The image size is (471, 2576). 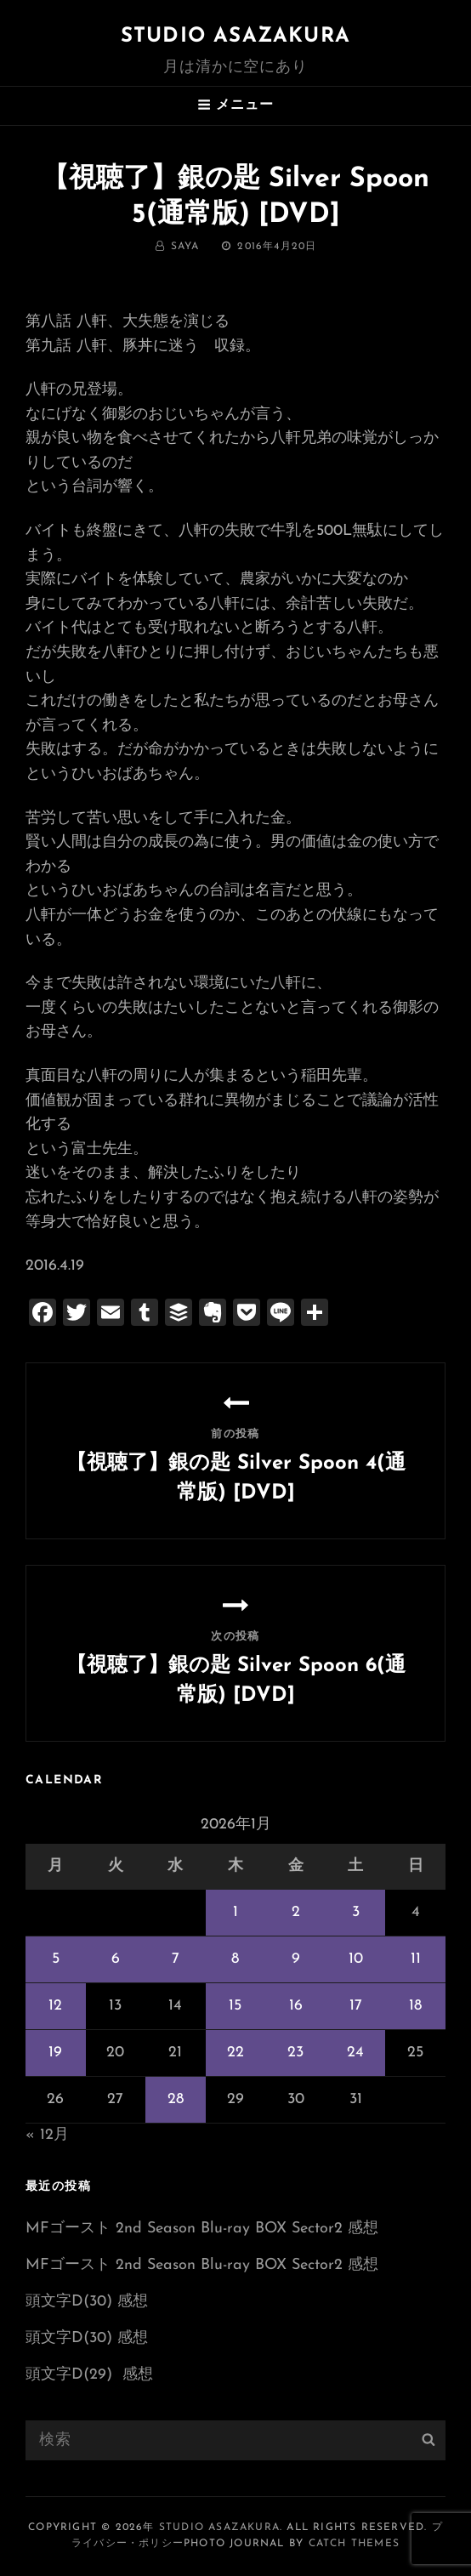 I want to click on saya, so click(x=185, y=247).